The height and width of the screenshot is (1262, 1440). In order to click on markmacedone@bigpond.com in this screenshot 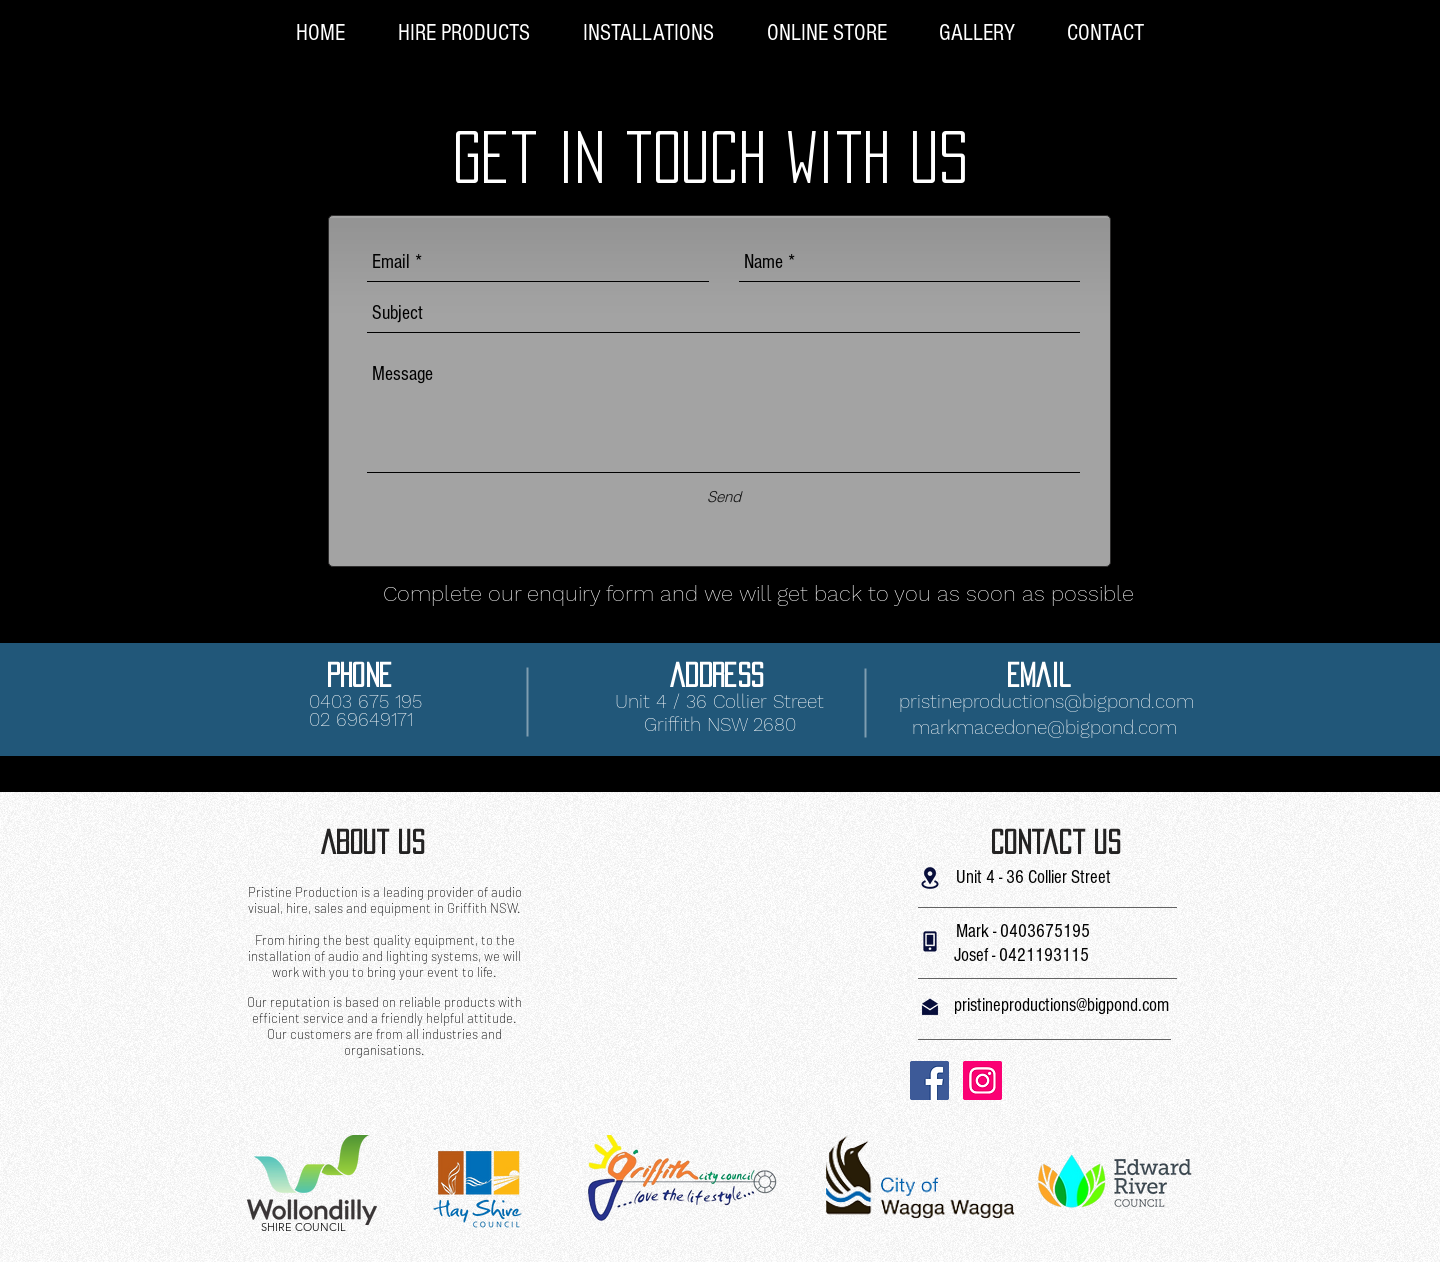, I will do `click(1044, 727)`.